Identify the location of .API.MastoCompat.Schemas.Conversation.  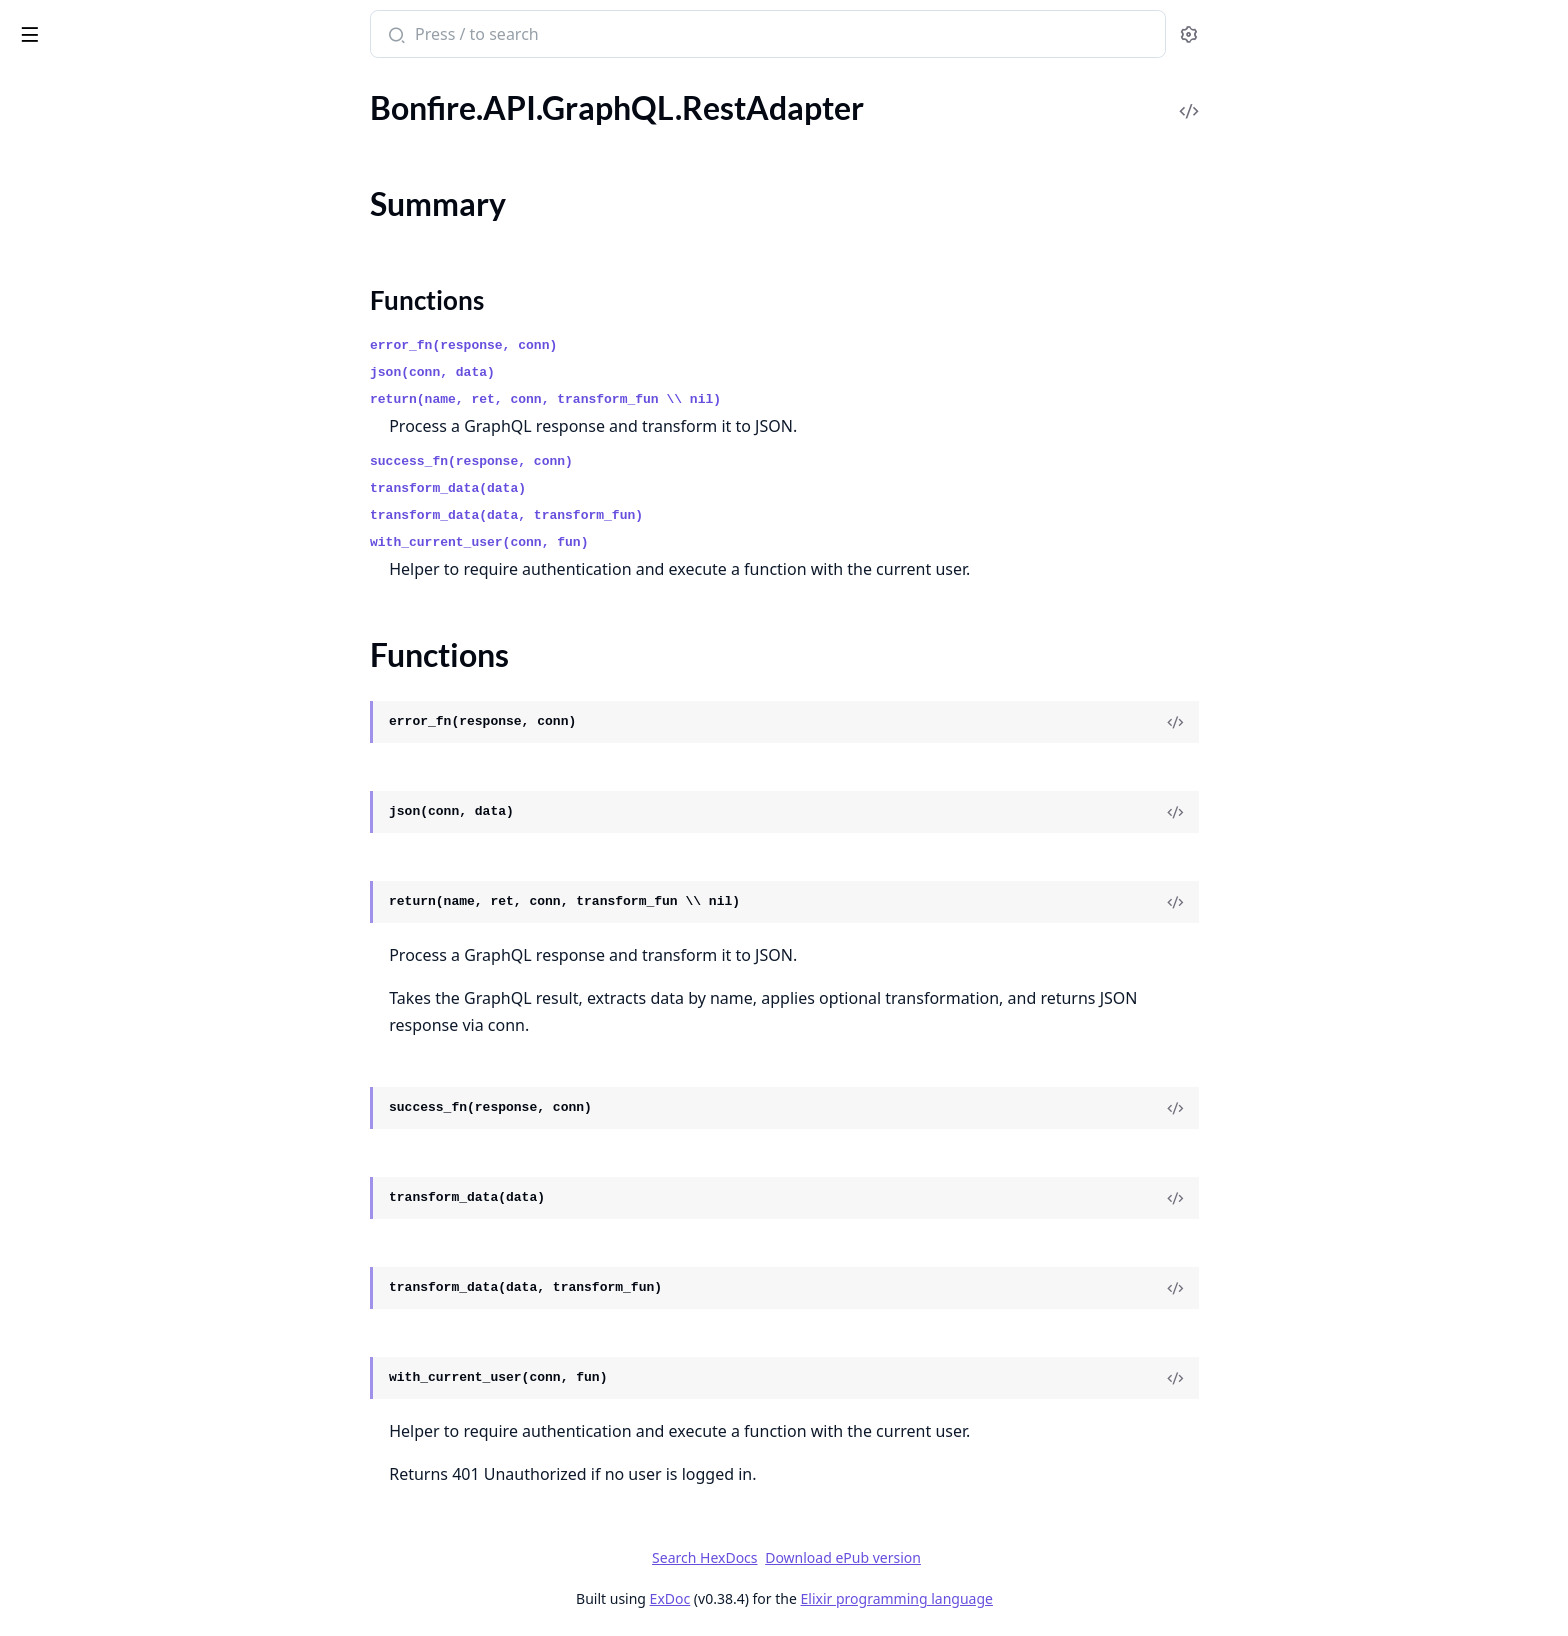
(142, 850).